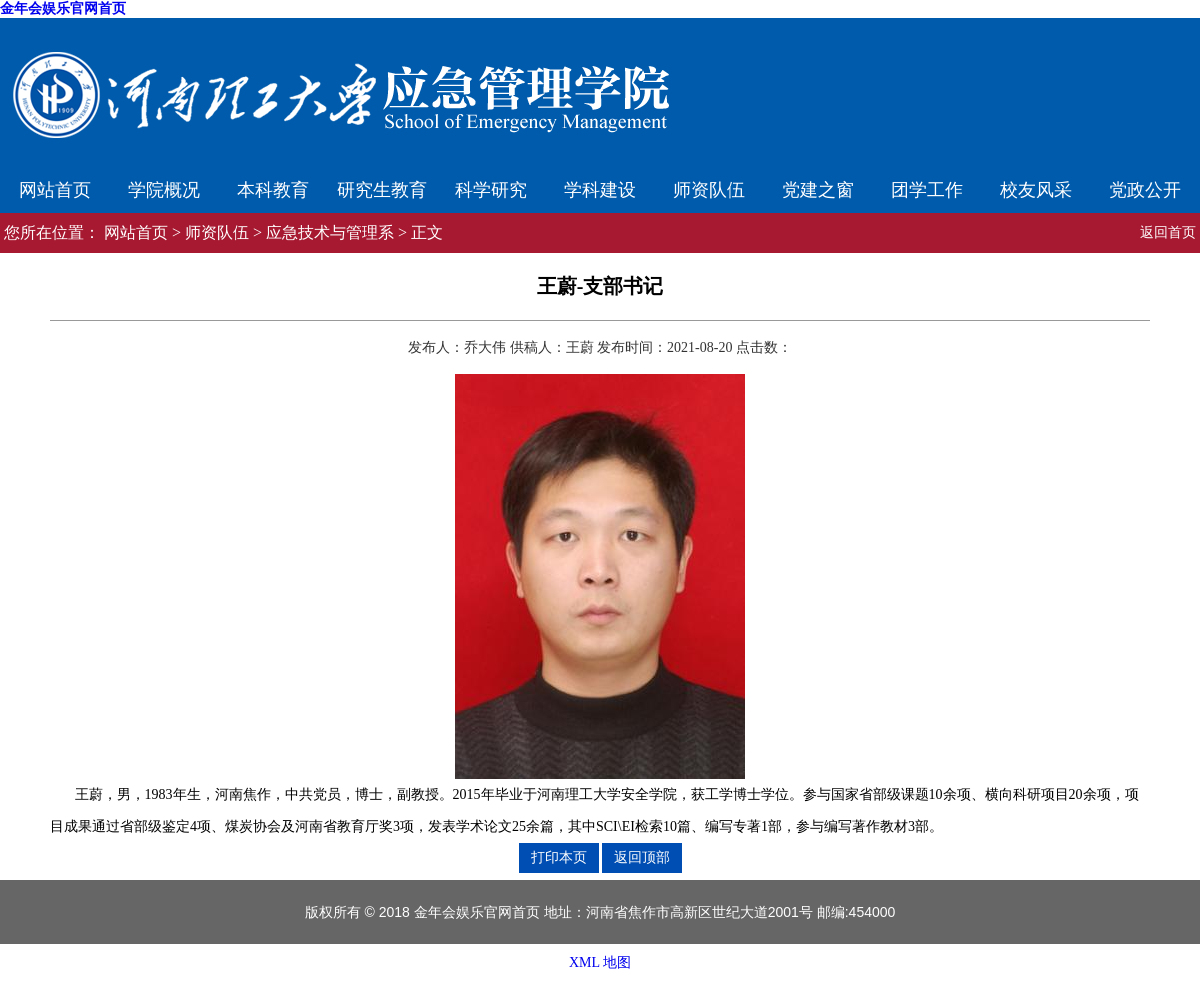 The width and height of the screenshot is (1200, 982). I want to click on 校友风采, so click(1036, 190).